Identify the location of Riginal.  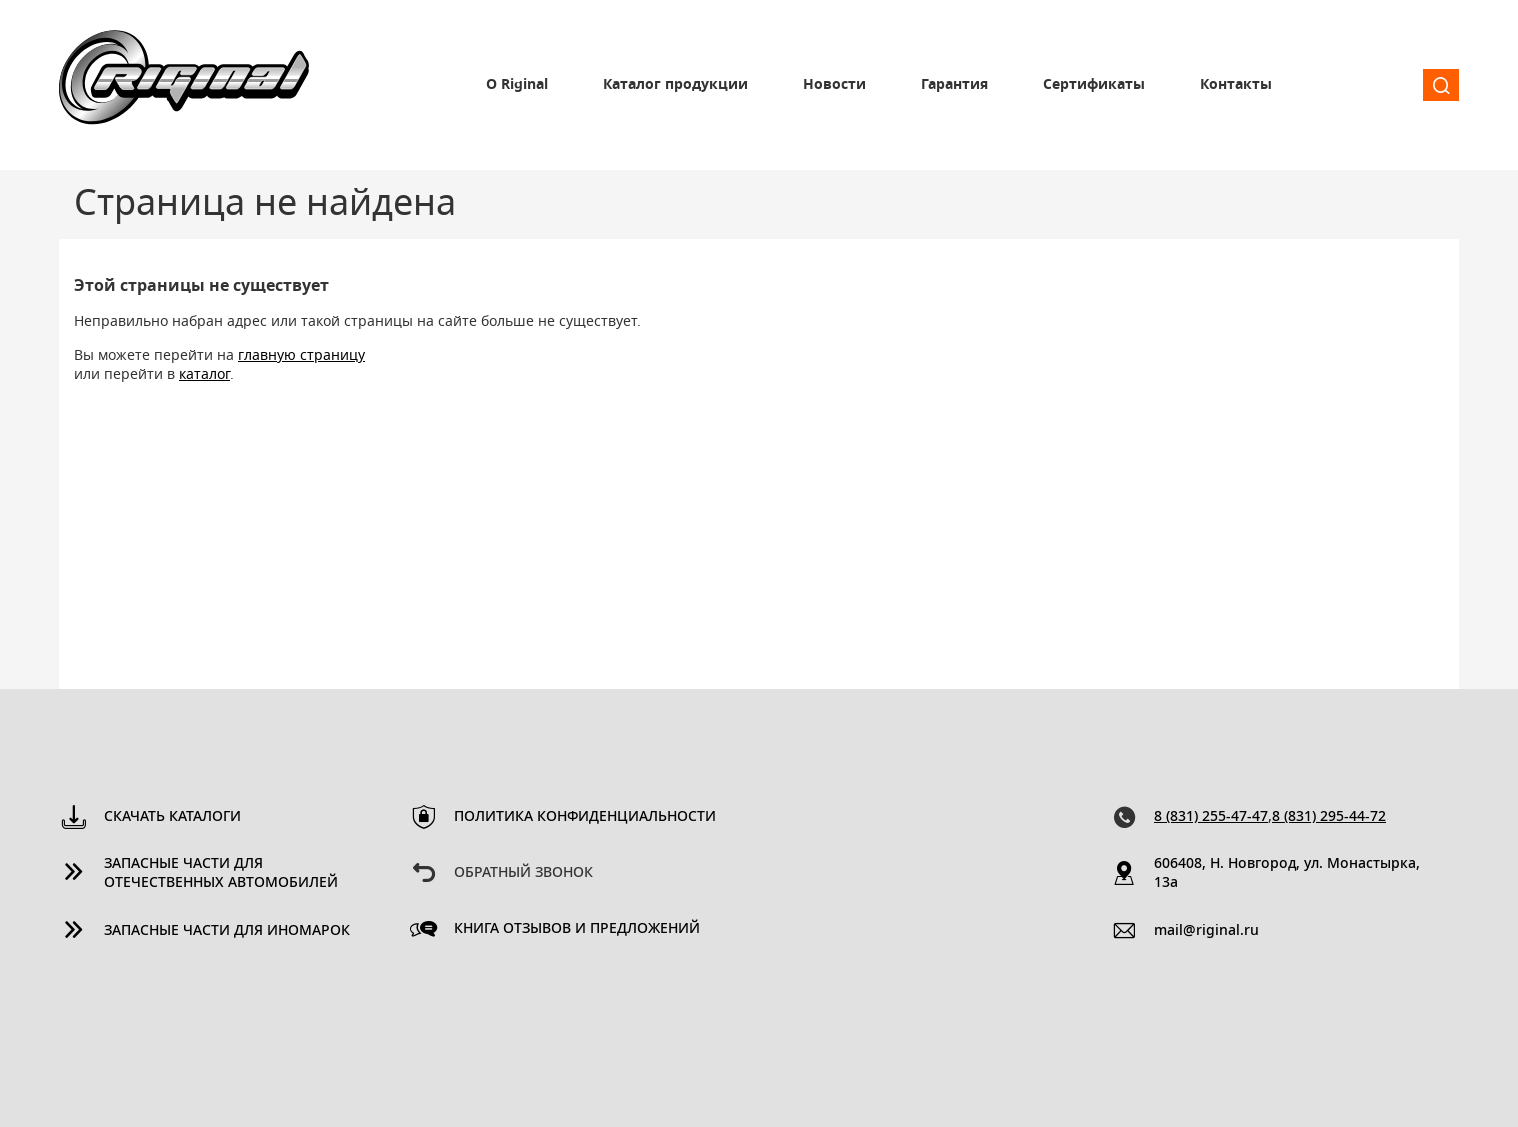
(184, 85).